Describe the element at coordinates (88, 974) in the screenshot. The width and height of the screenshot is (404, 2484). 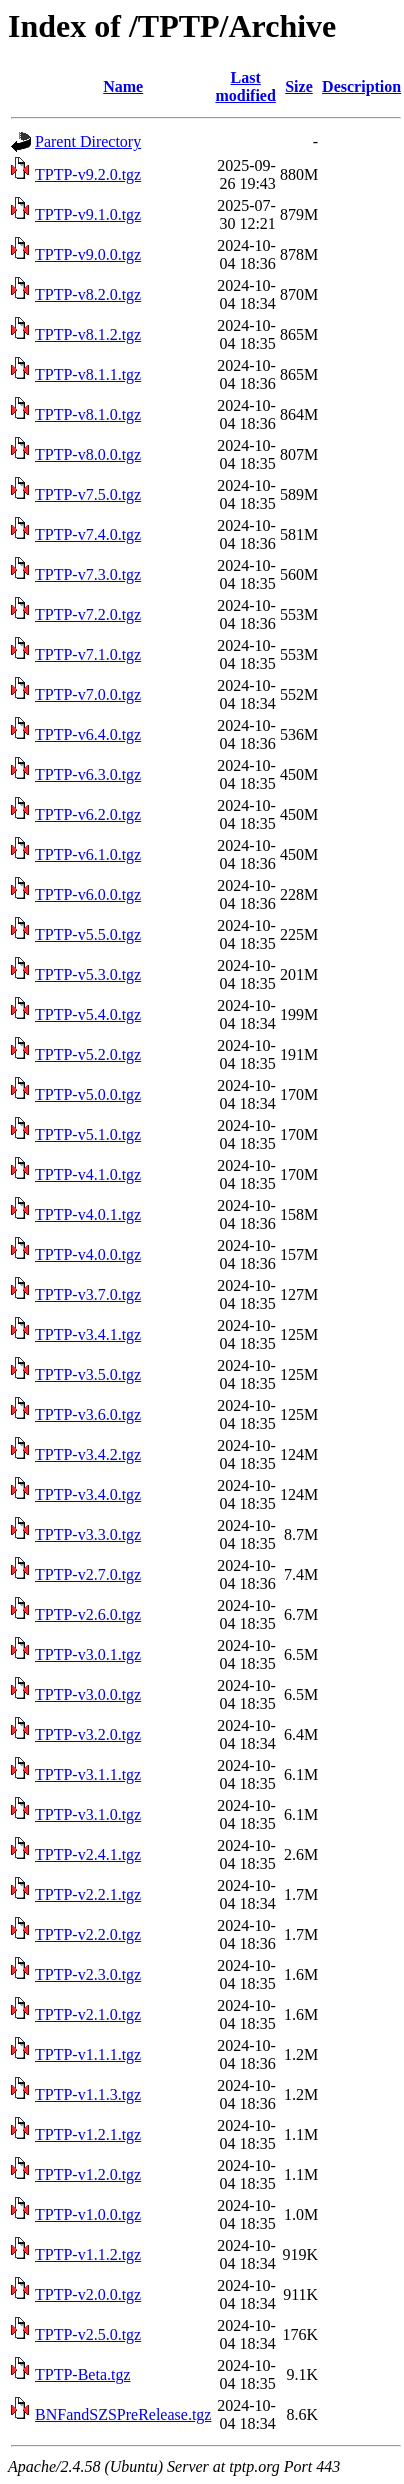
I see `TPTP-v5.3.0.tgz` at that location.